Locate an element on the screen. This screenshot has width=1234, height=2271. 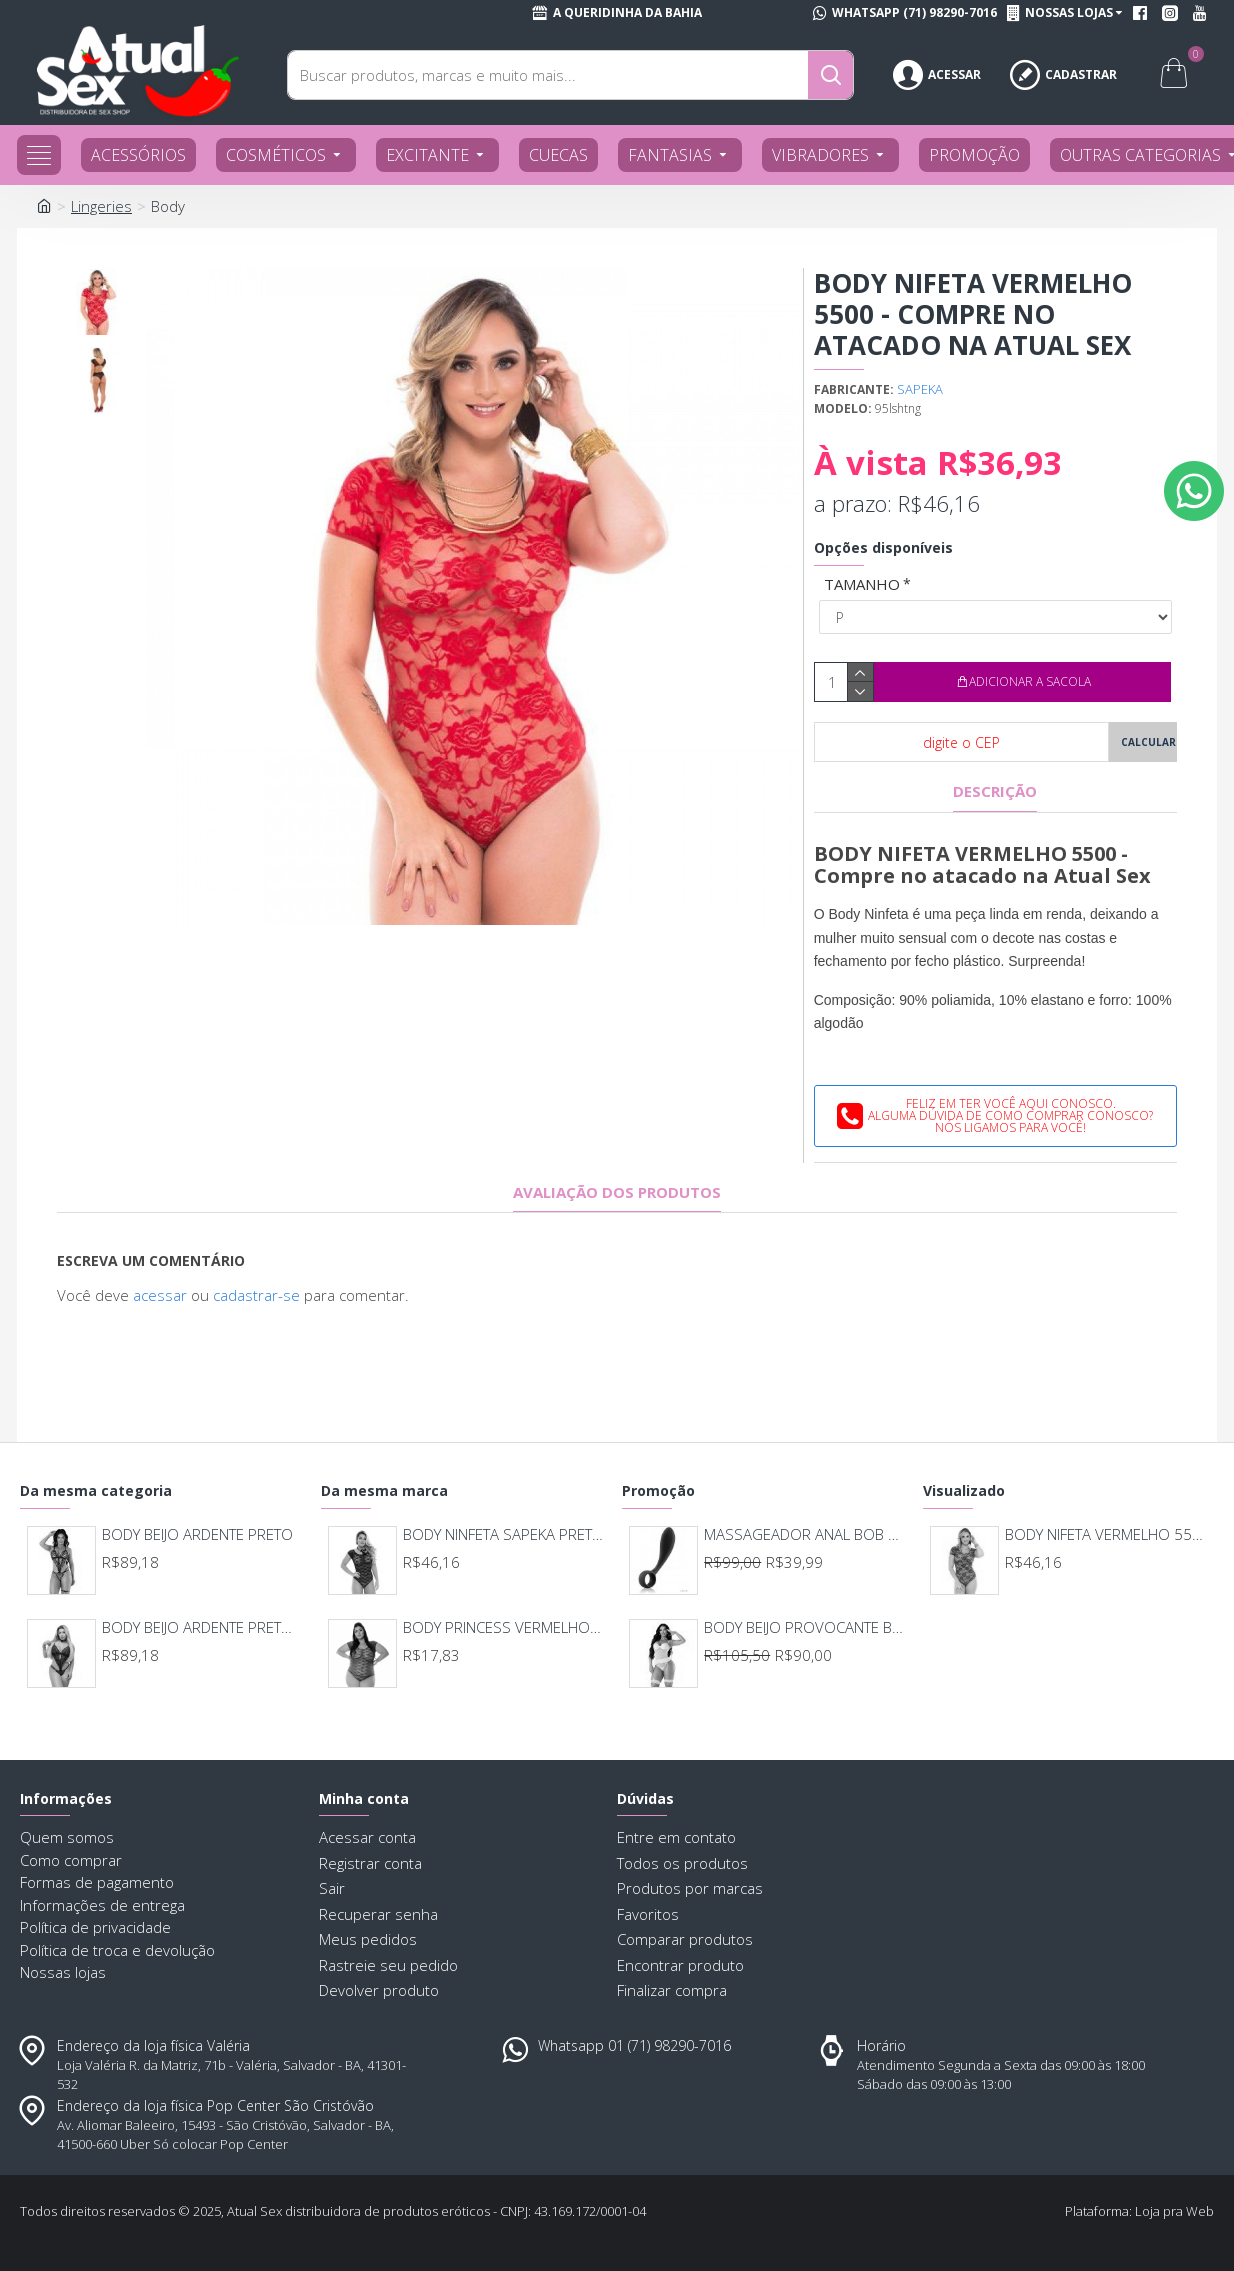
cadastrar-se is located at coordinates (256, 1295).